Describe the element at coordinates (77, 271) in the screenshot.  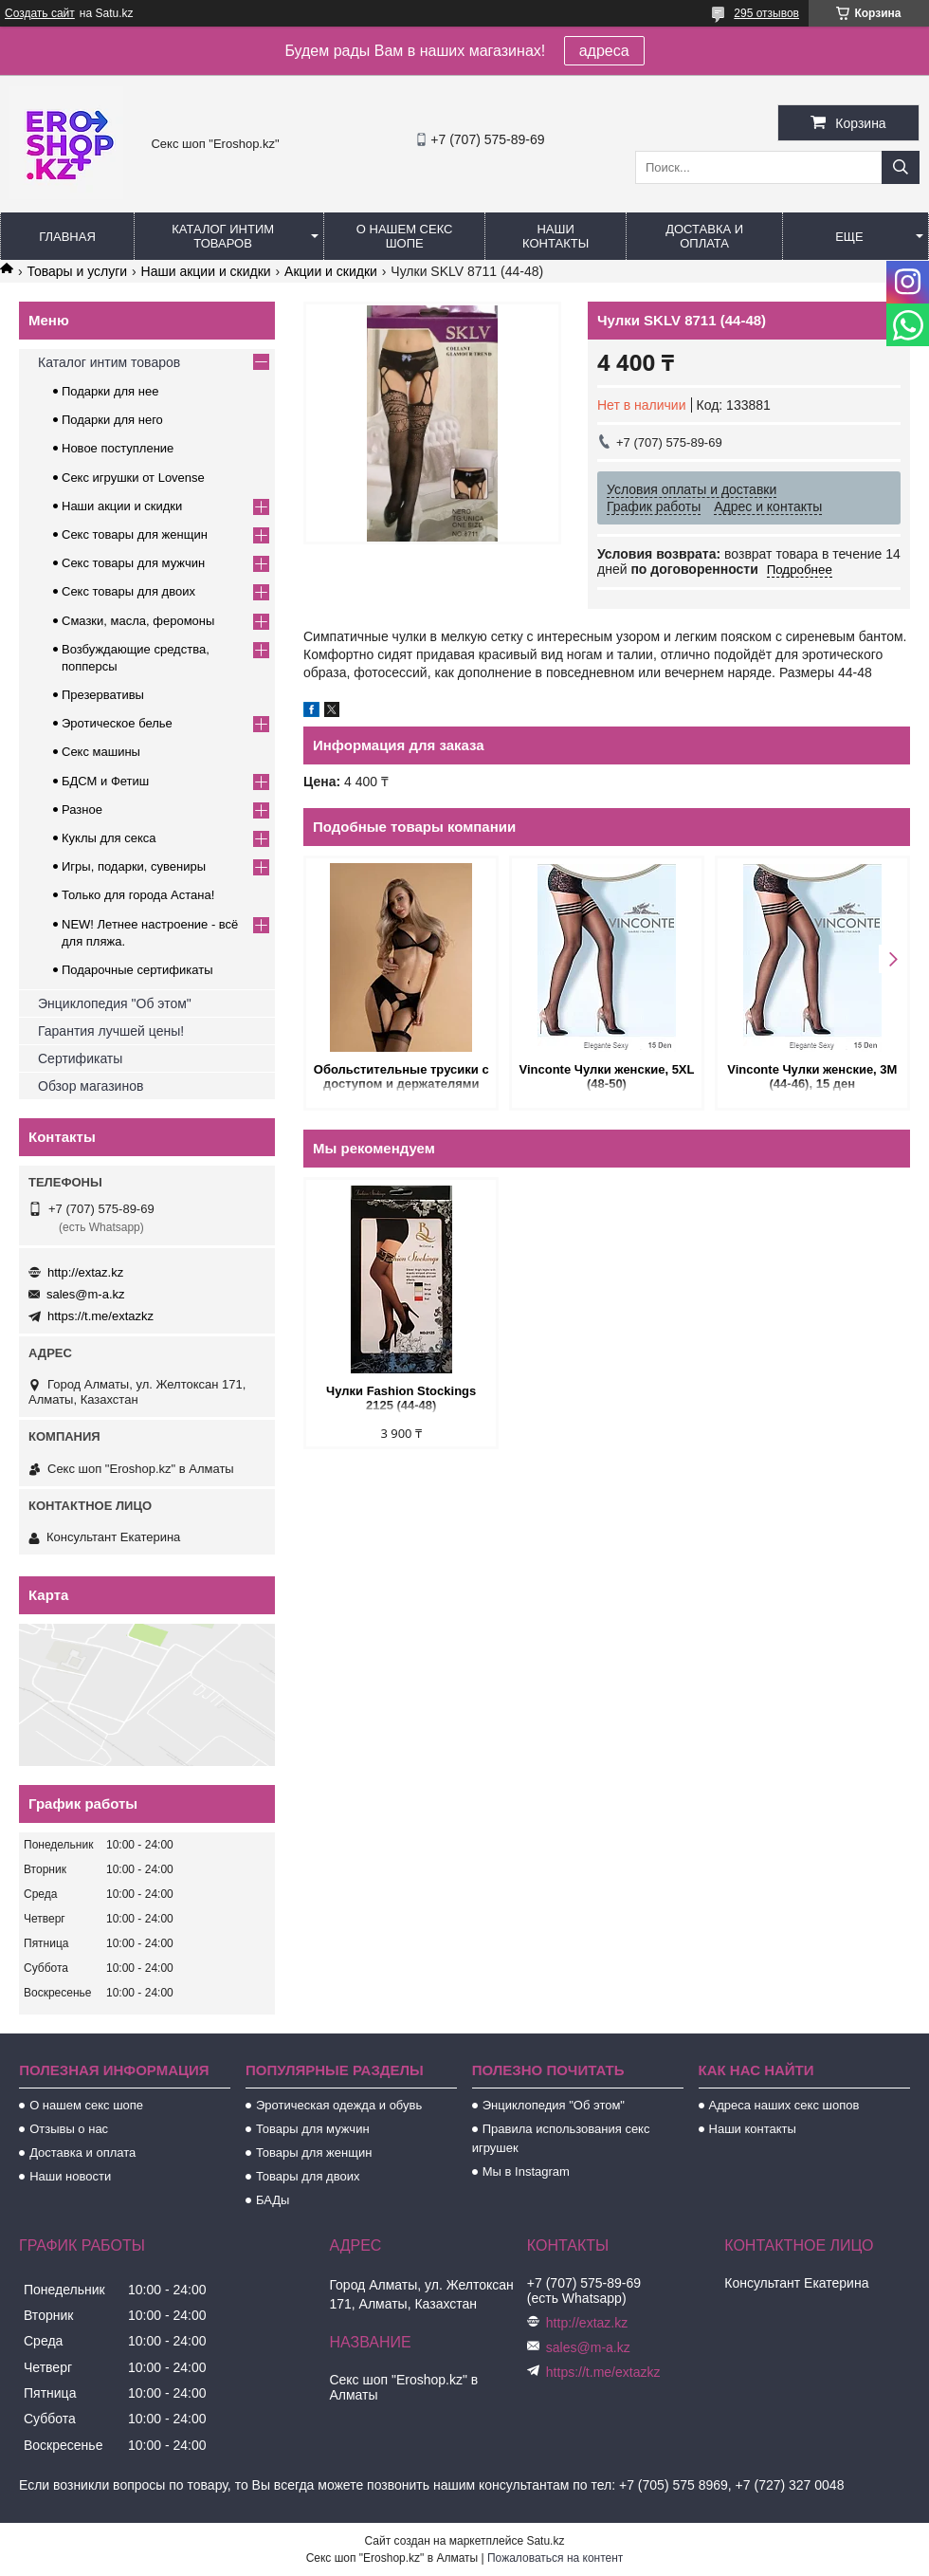
I see `Товары и услуги` at that location.